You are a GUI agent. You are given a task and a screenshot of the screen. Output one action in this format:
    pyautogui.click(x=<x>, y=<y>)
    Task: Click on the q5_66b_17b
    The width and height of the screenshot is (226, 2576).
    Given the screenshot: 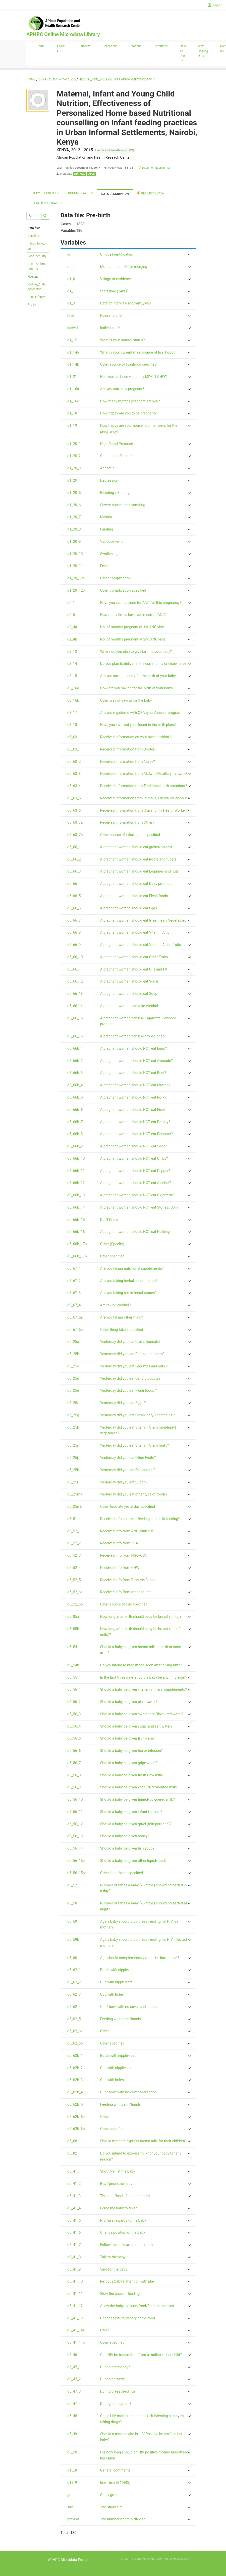 What is the action you would take?
    pyautogui.click(x=77, y=1256)
    